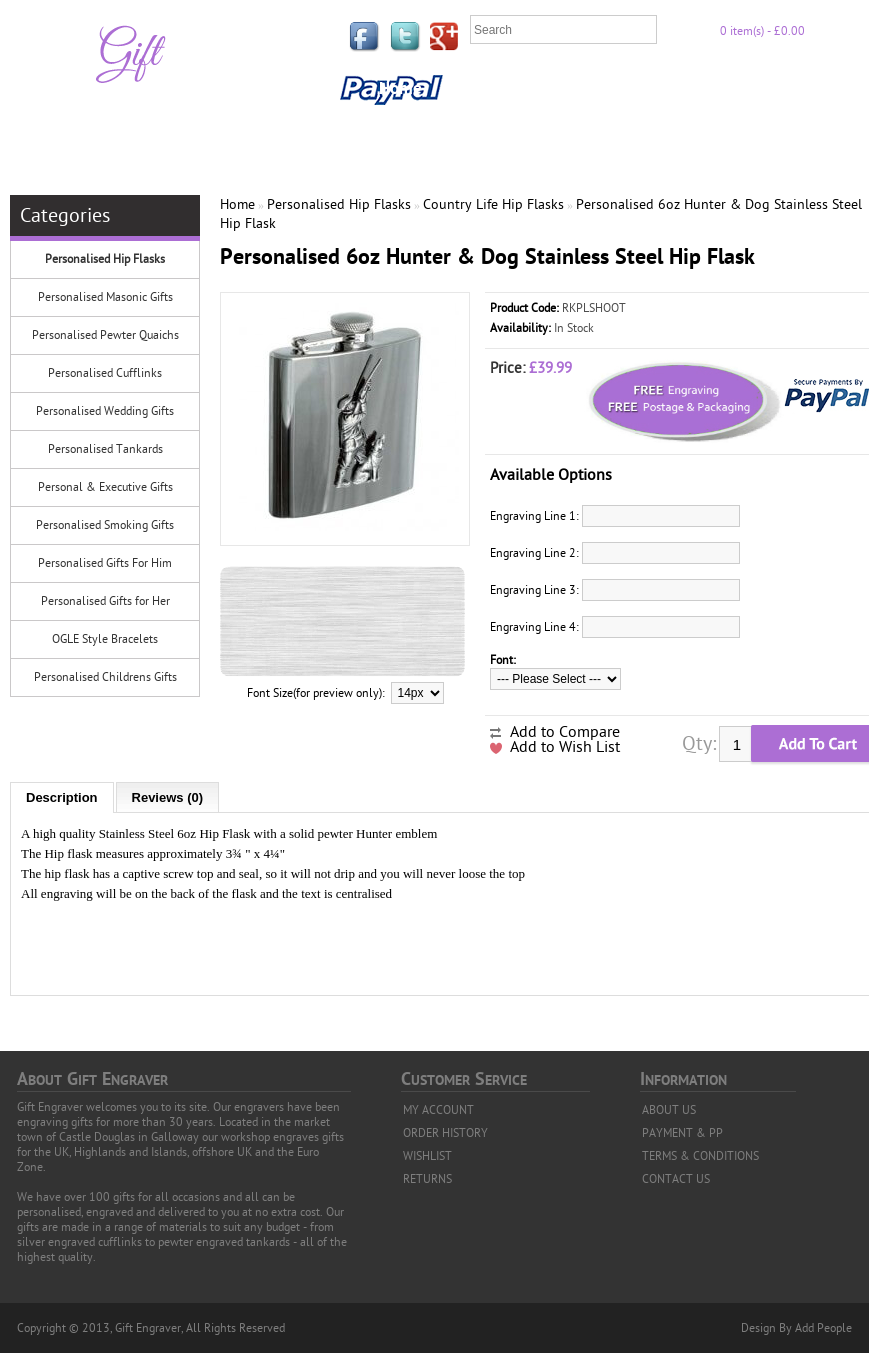  What do you see at coordinates (417, 131) in the screenshot?
I see `Contact Us` at bounding box center [417, 131].